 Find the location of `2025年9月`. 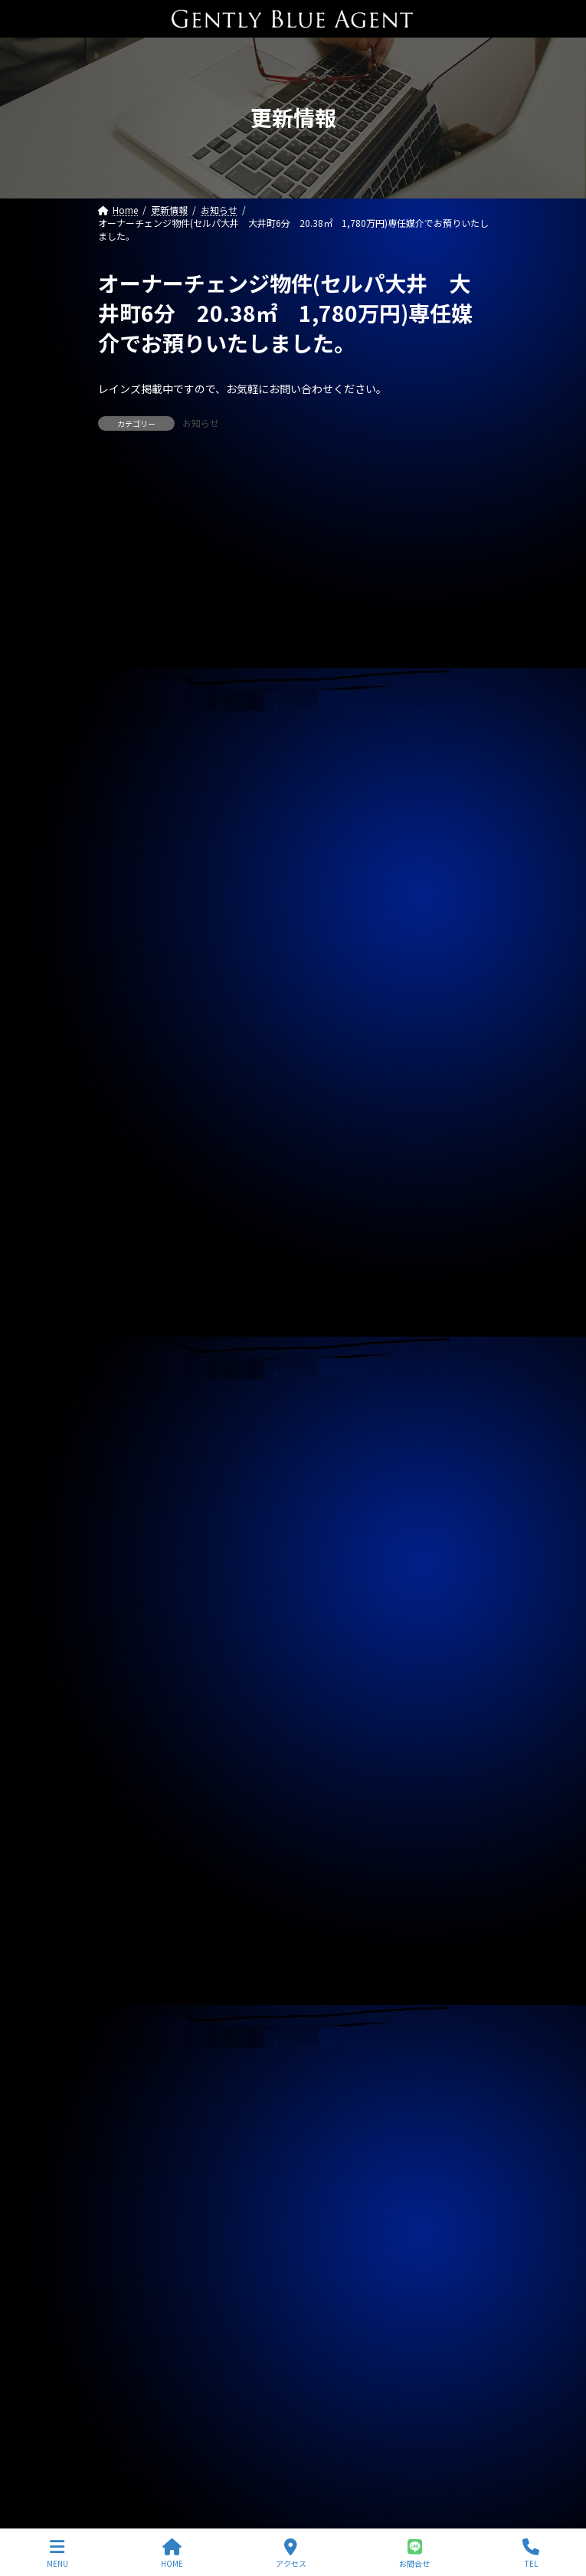

2025年9月 is located at coordinates (129, 1532).